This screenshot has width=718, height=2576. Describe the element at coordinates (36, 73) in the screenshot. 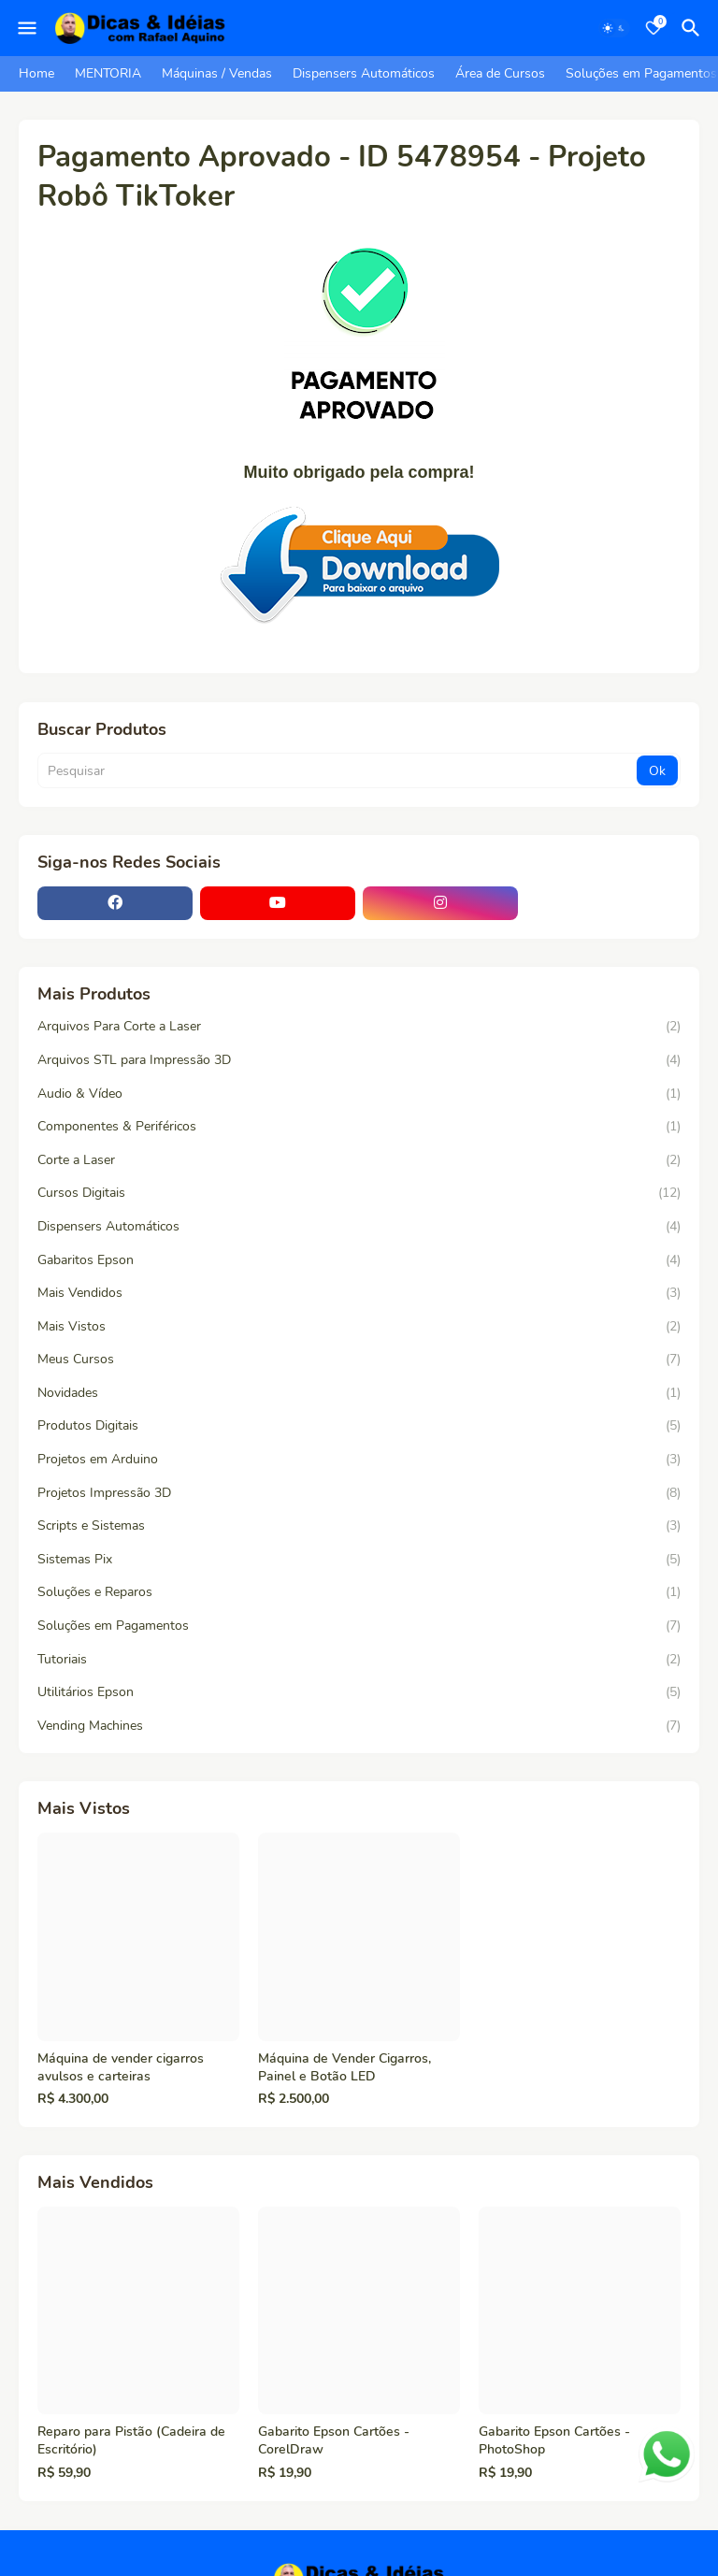

I see `Home` at that location.